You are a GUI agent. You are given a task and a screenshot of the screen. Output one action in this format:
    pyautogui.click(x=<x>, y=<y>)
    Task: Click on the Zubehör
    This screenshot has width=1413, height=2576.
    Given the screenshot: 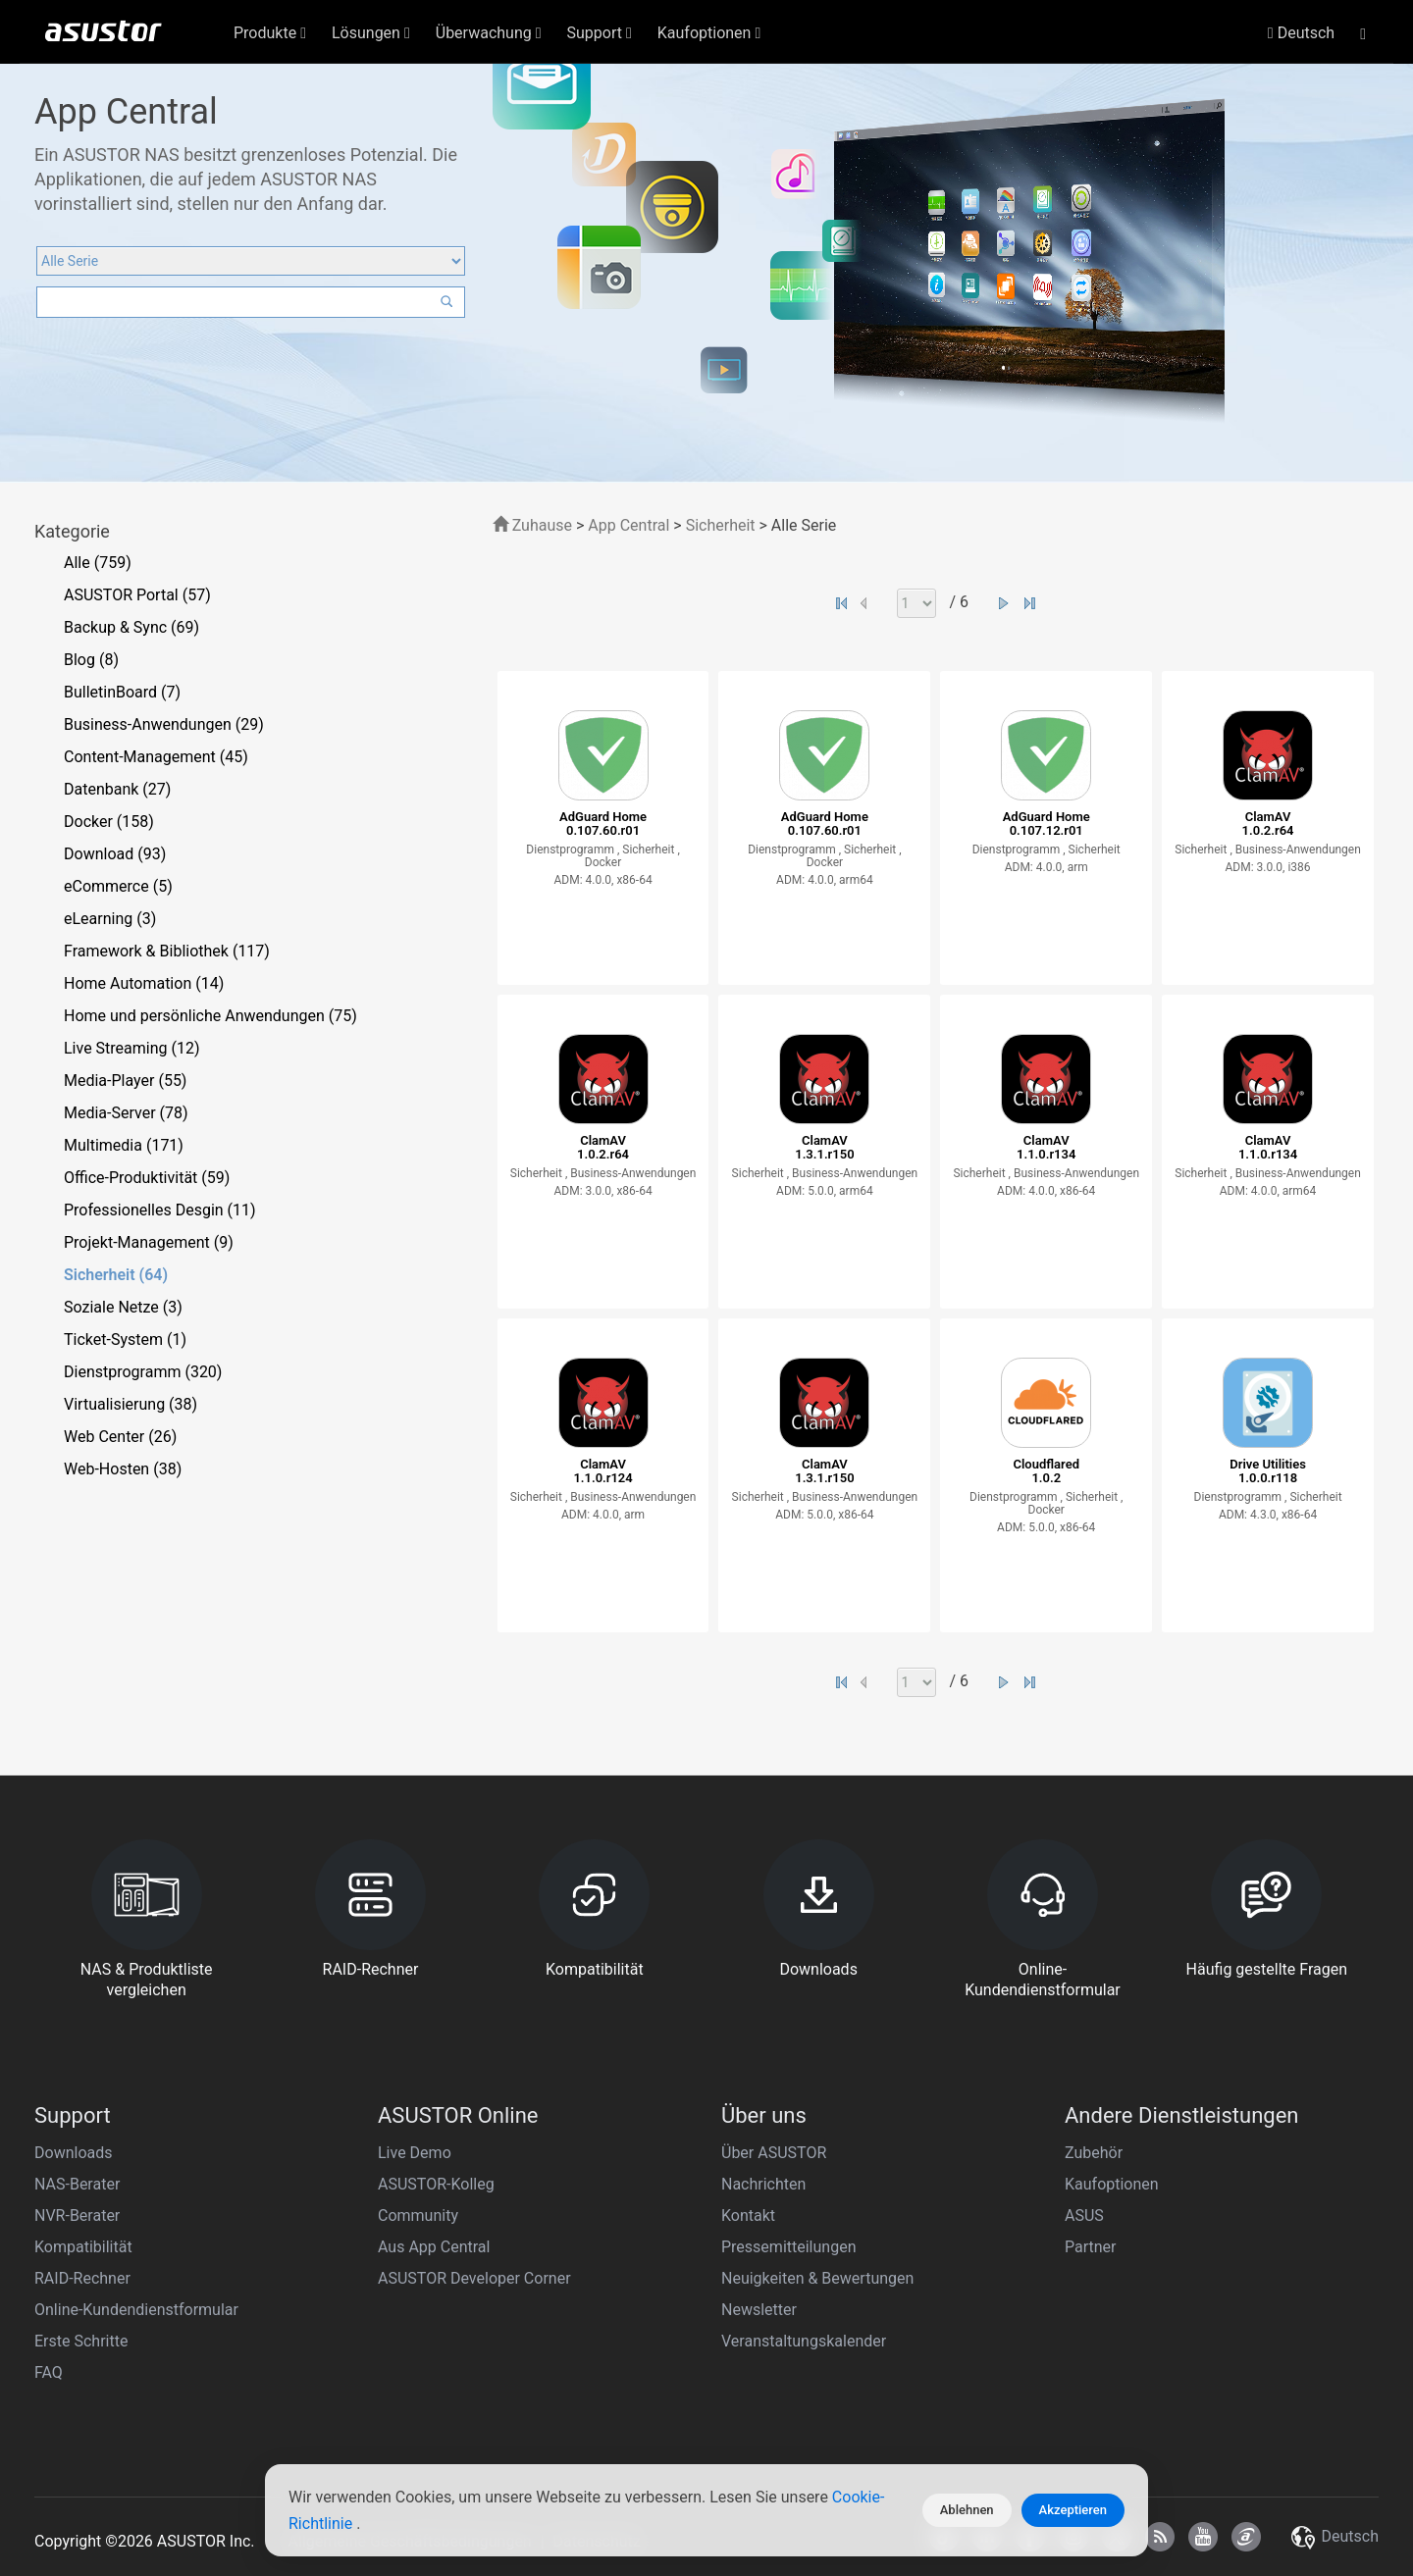 What is the action you would take?
    pyautogui.click(x=1094, y=2152)
    